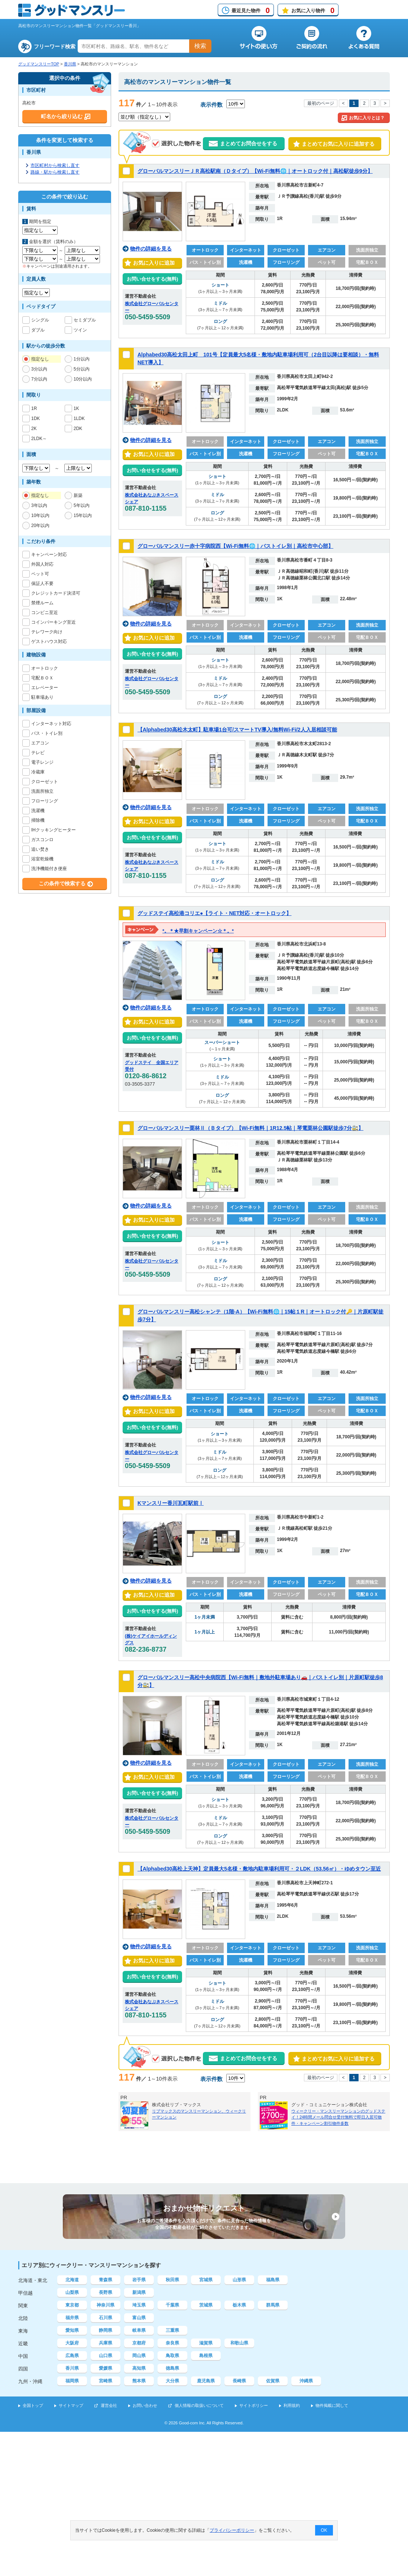 Image resolution: width=408 pixels, height=2576 pixels. Describe the element at coordinates (39, 505) in the screenshot. I see `3年以内` at that location.